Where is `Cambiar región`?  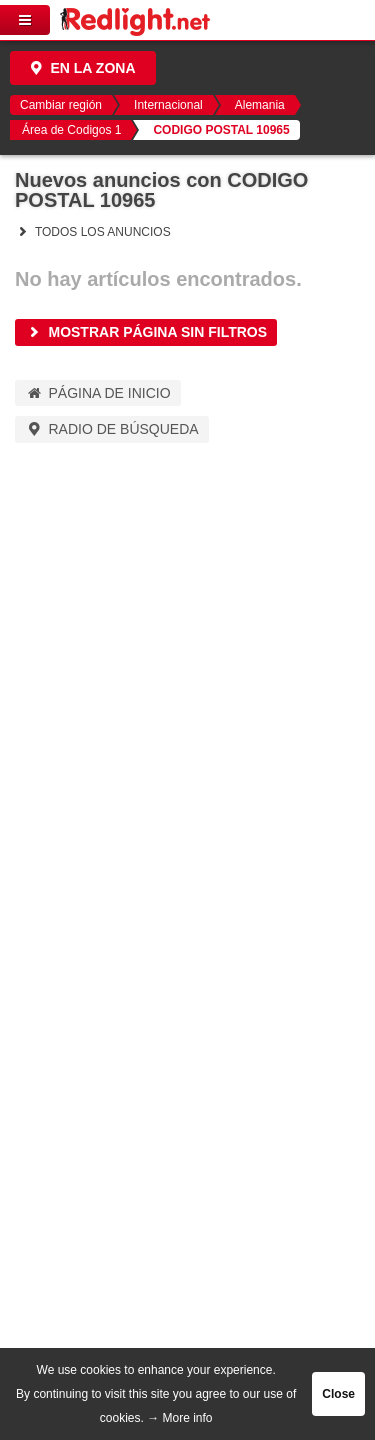
Cambiar región is located at coordinates (61, 105).